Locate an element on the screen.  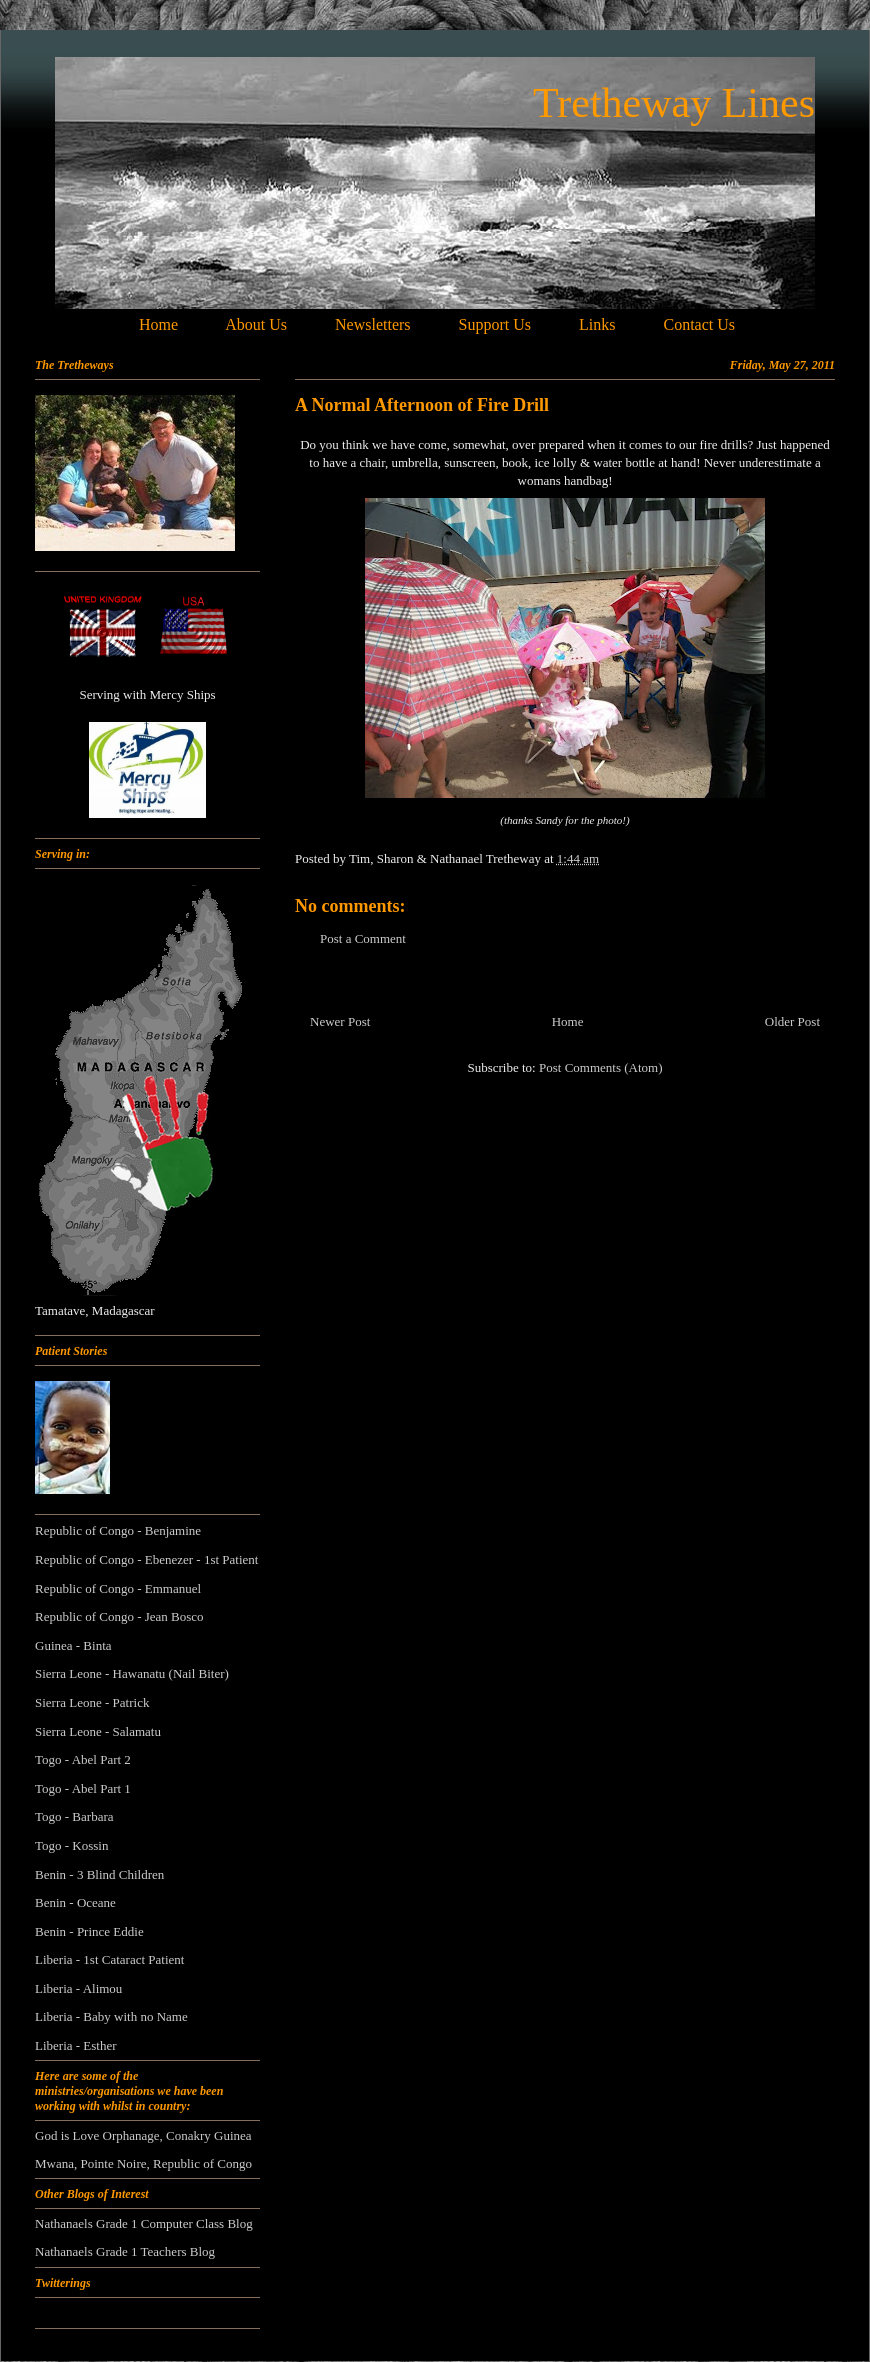
Sierra Leone - Hawanatu (Nail Biter) is located at coordinates (132, 1673).